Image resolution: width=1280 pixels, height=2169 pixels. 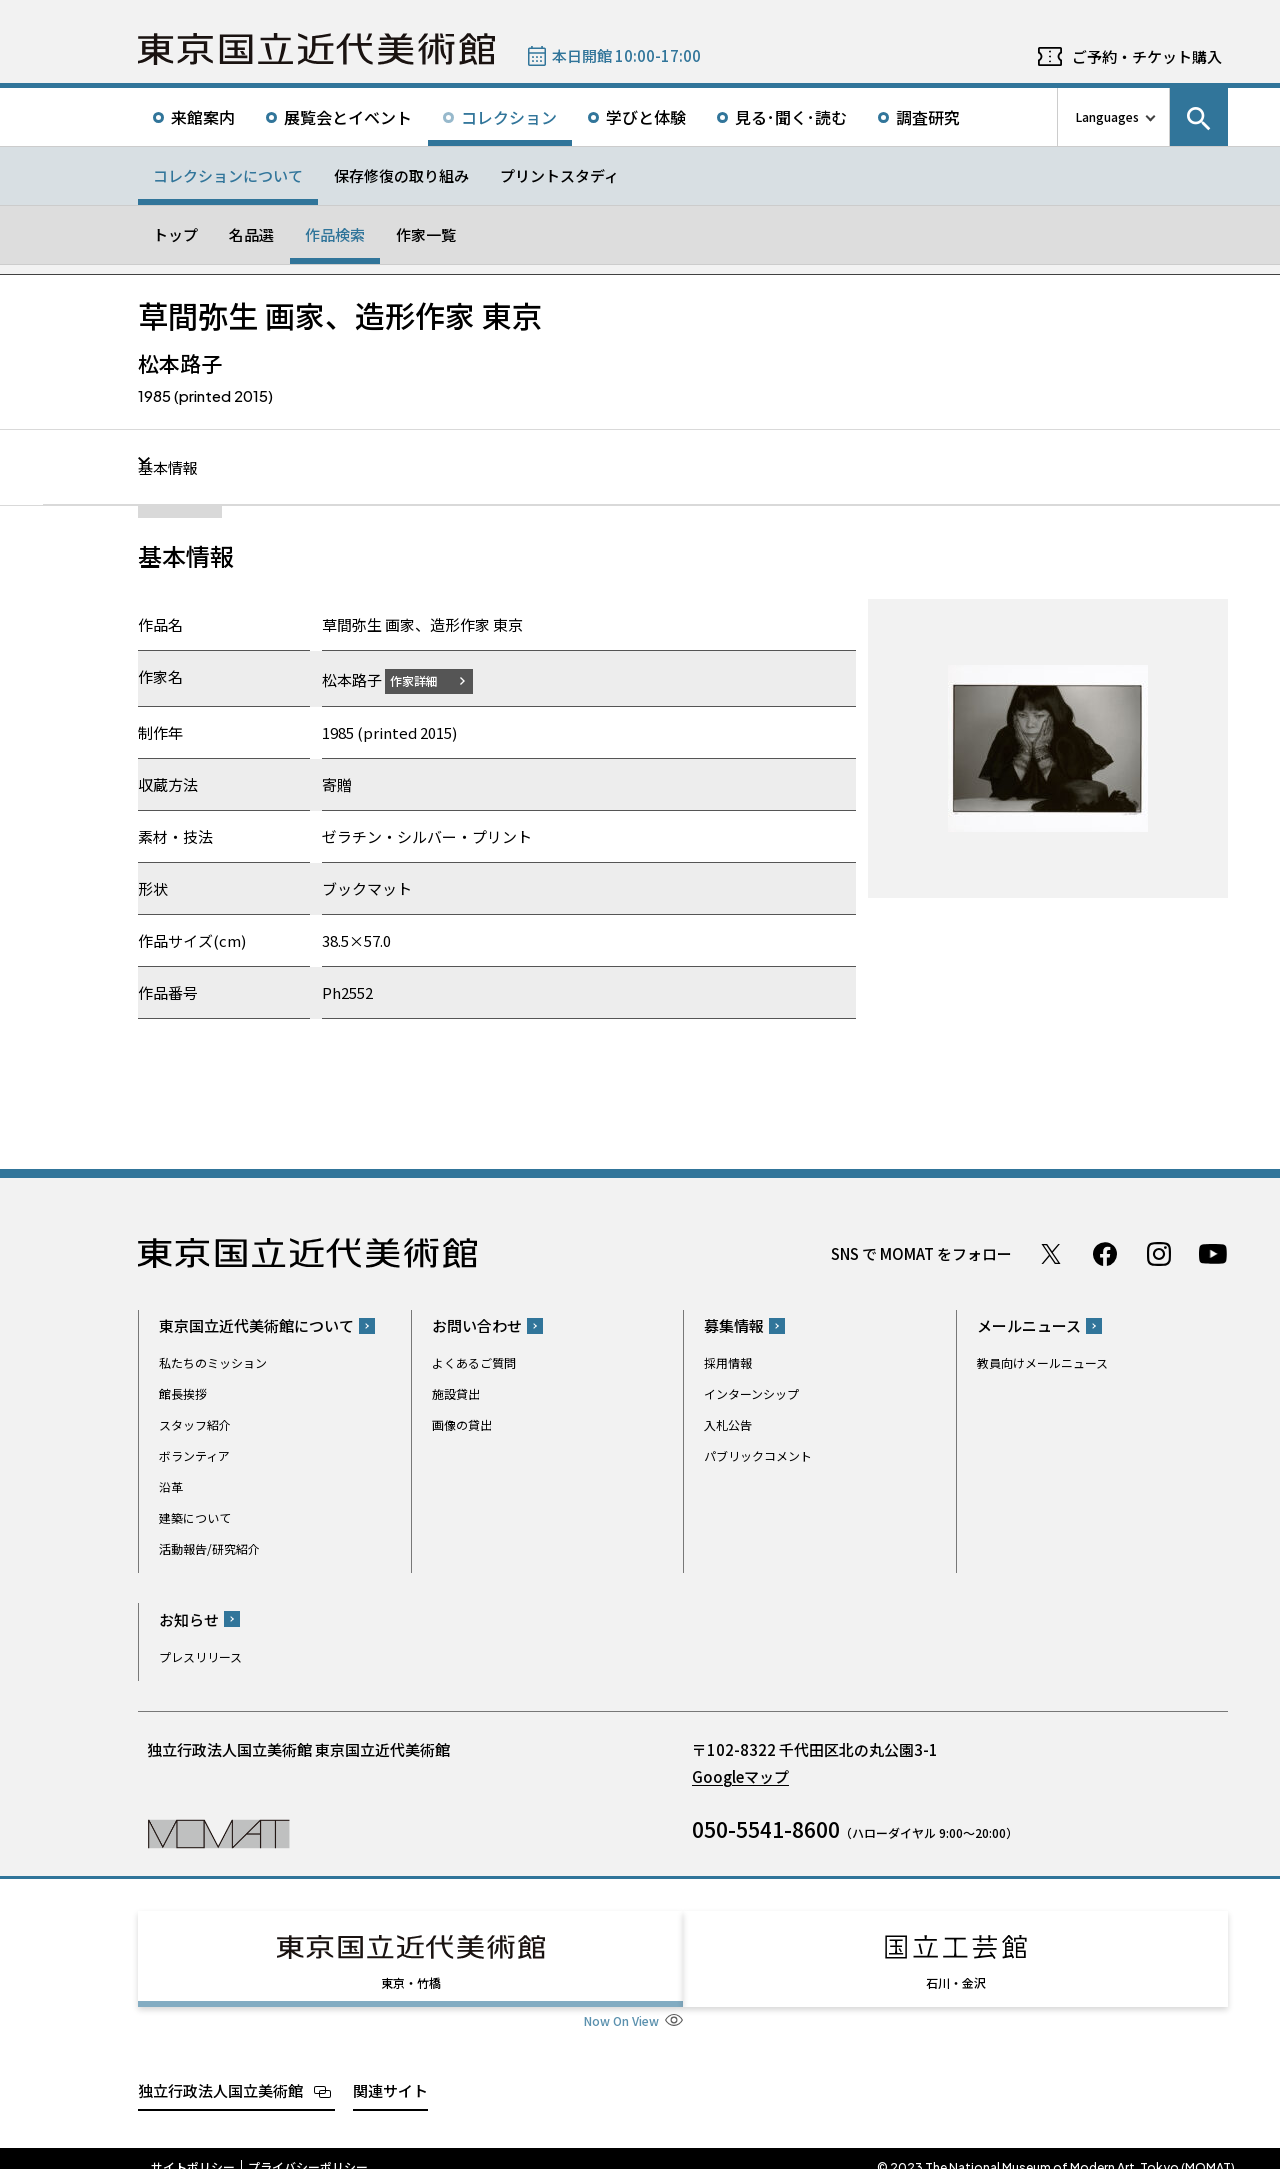 I want to click on トップ, so click(x=175, y=234).